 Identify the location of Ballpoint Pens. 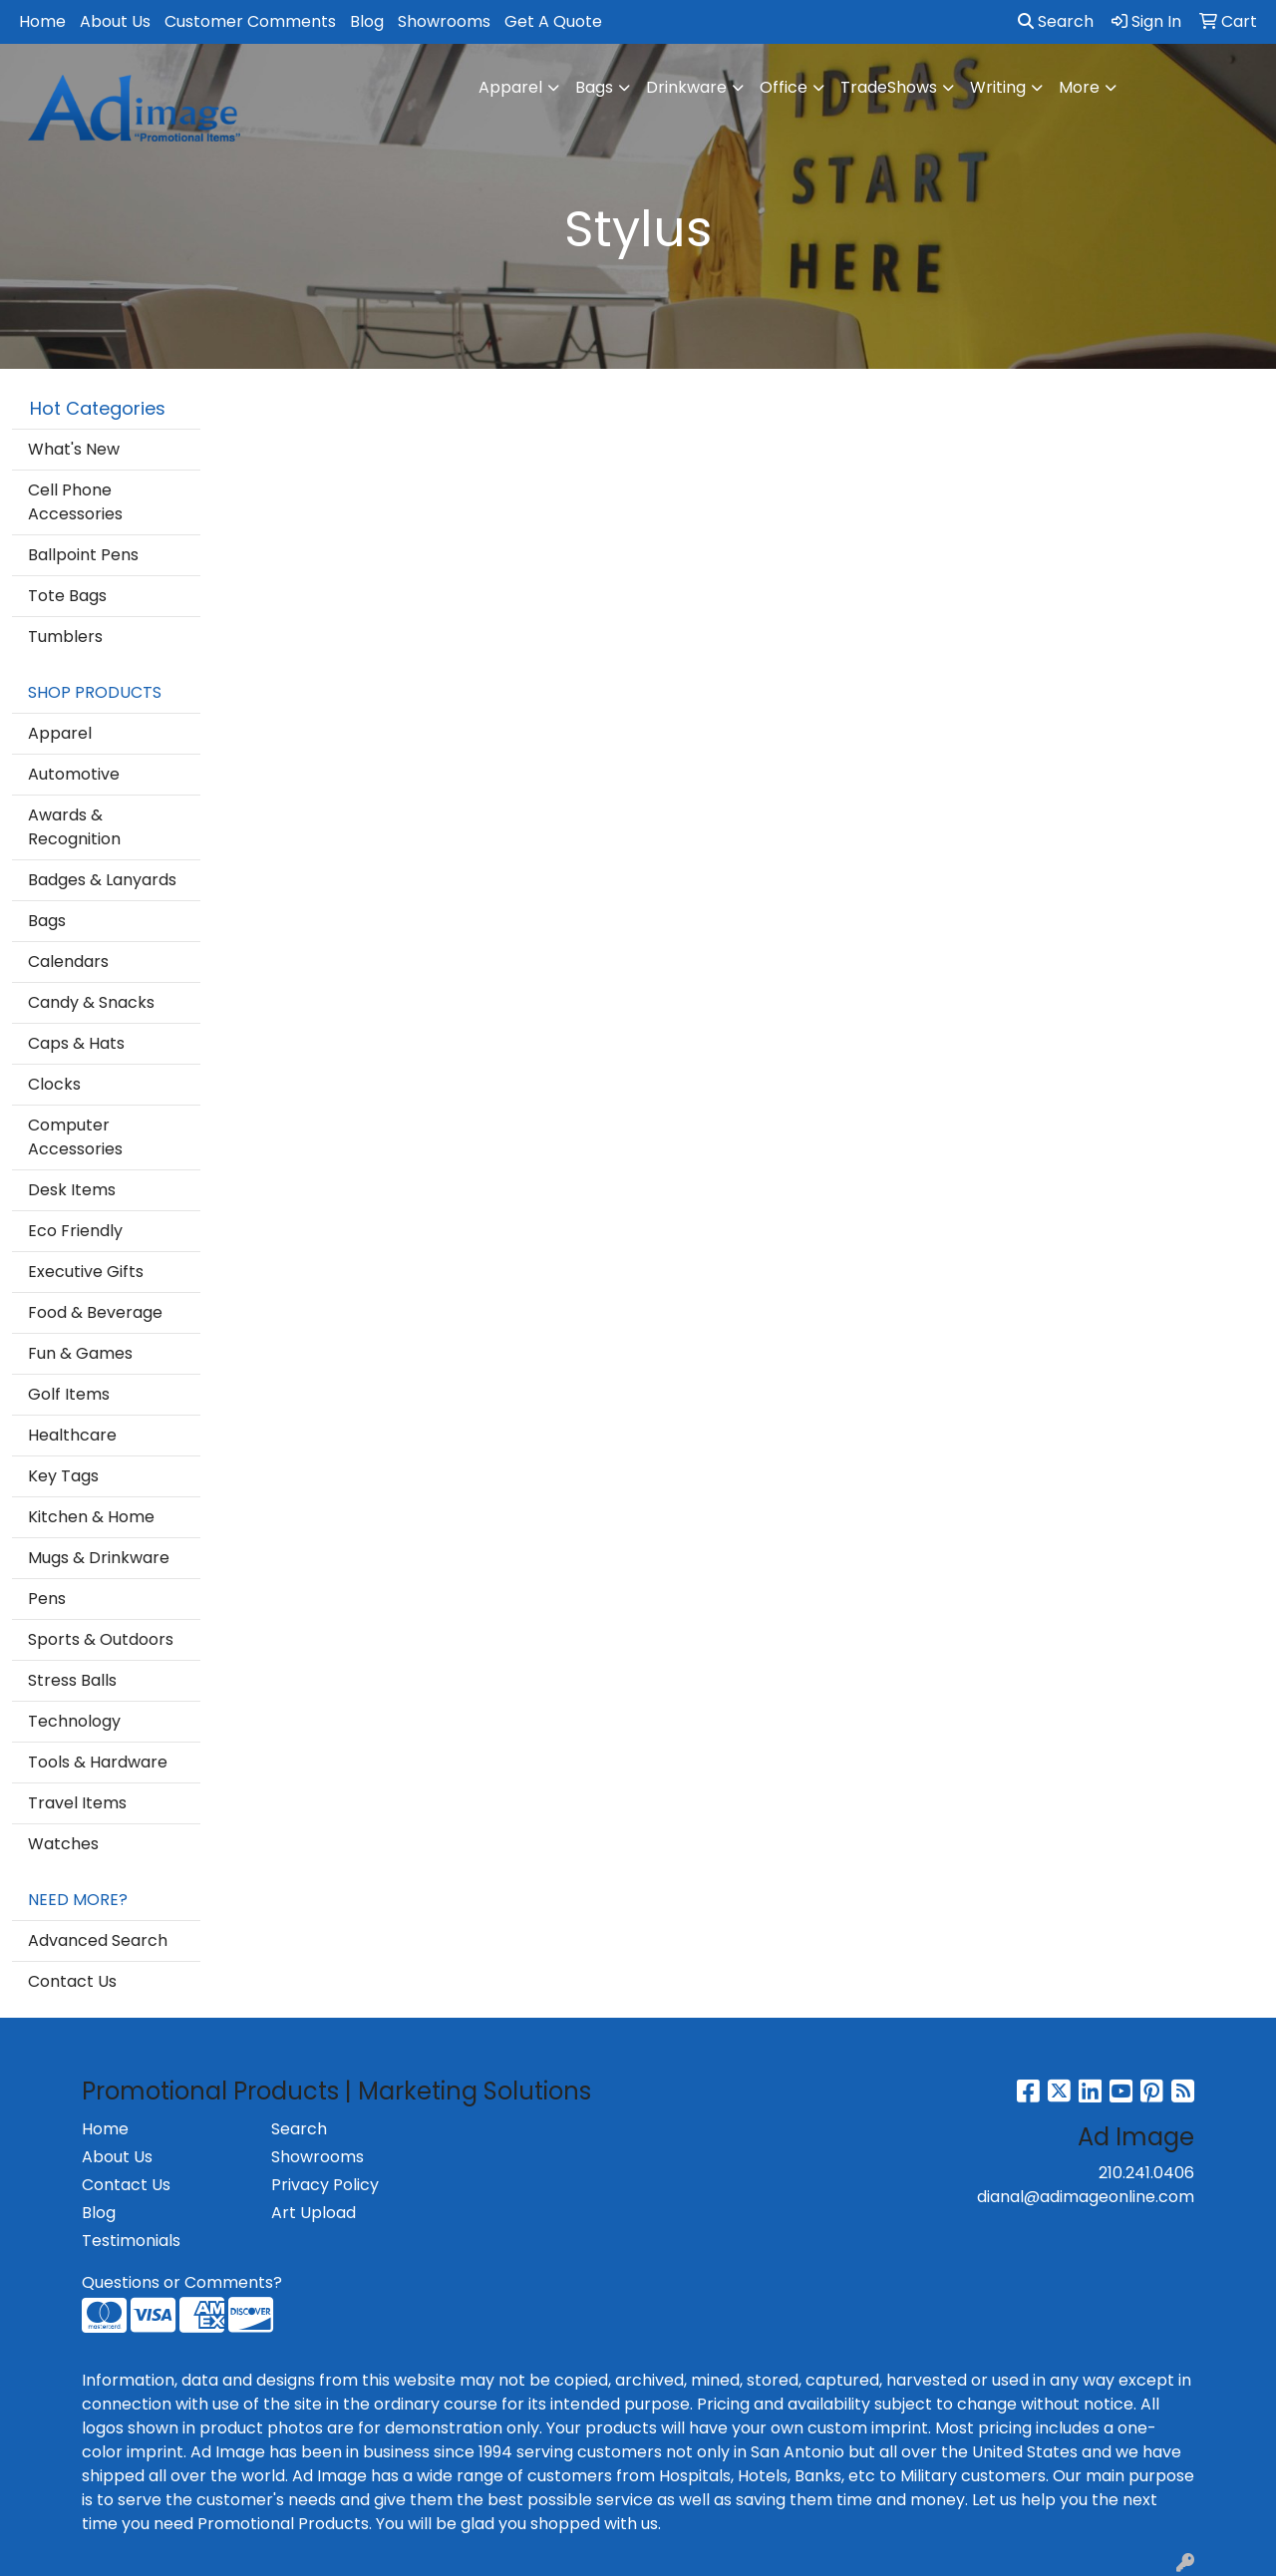
(83, 554).